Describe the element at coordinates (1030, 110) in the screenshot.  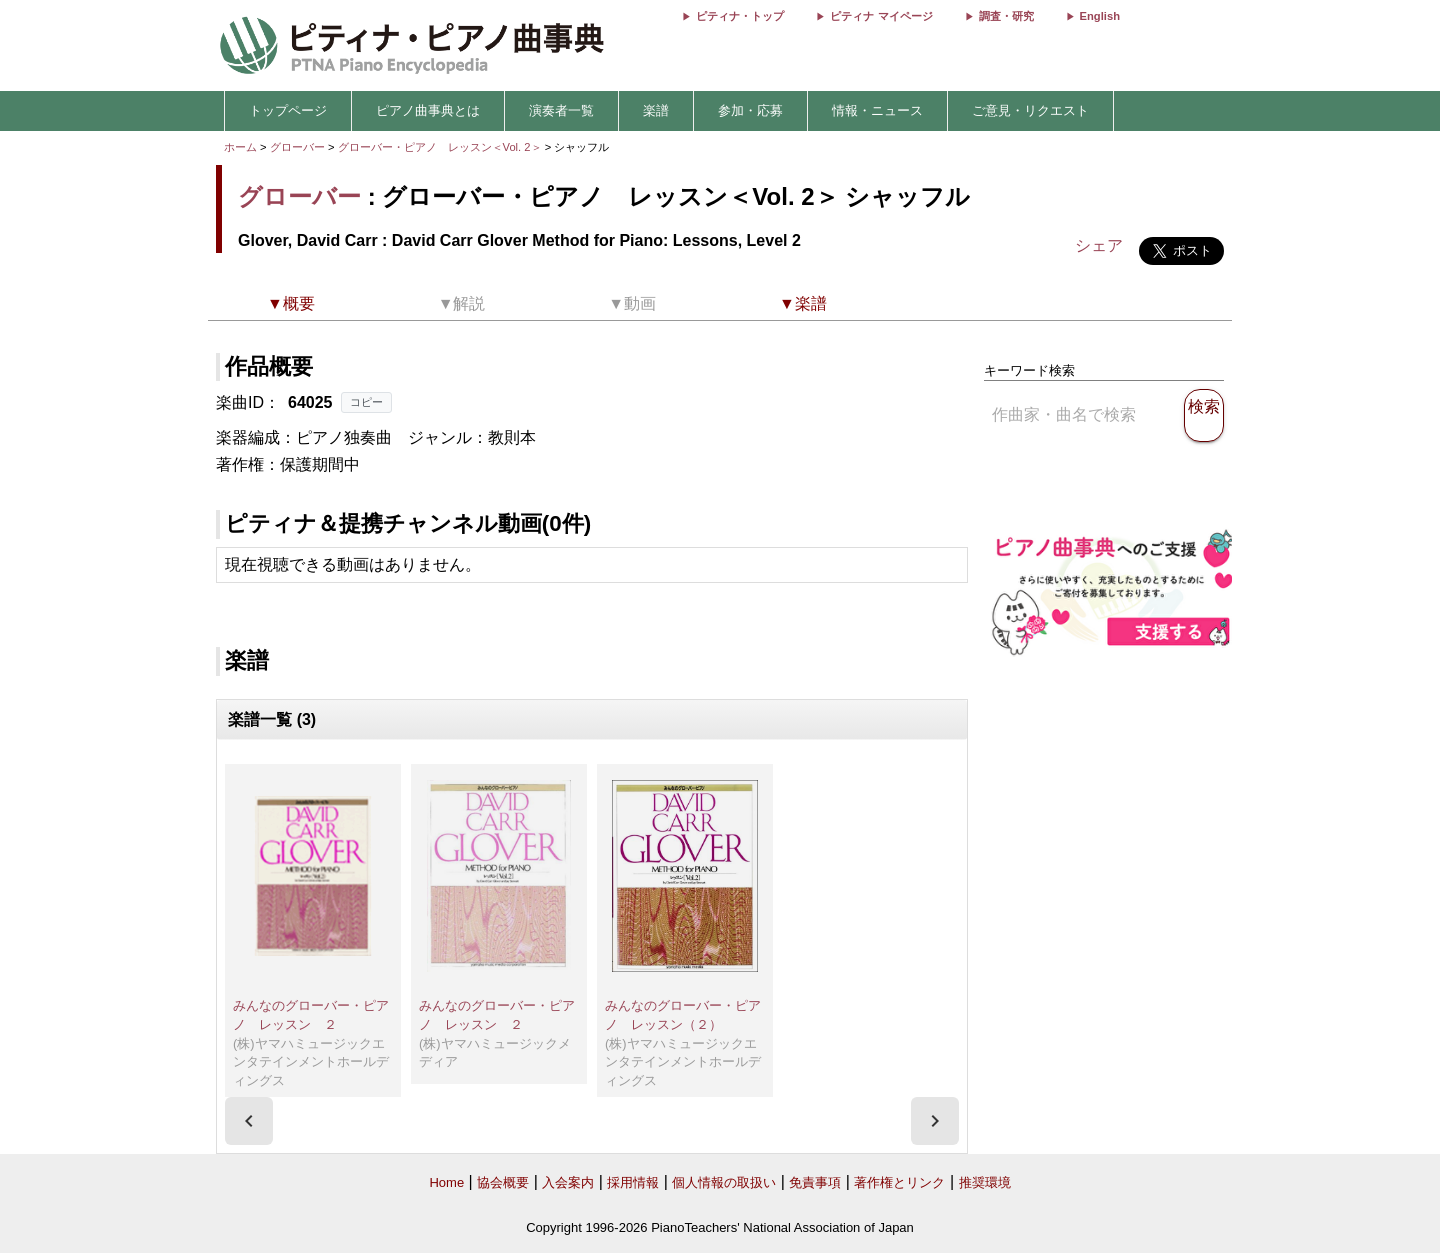
I see `ご意見・リクエスト` at that location.